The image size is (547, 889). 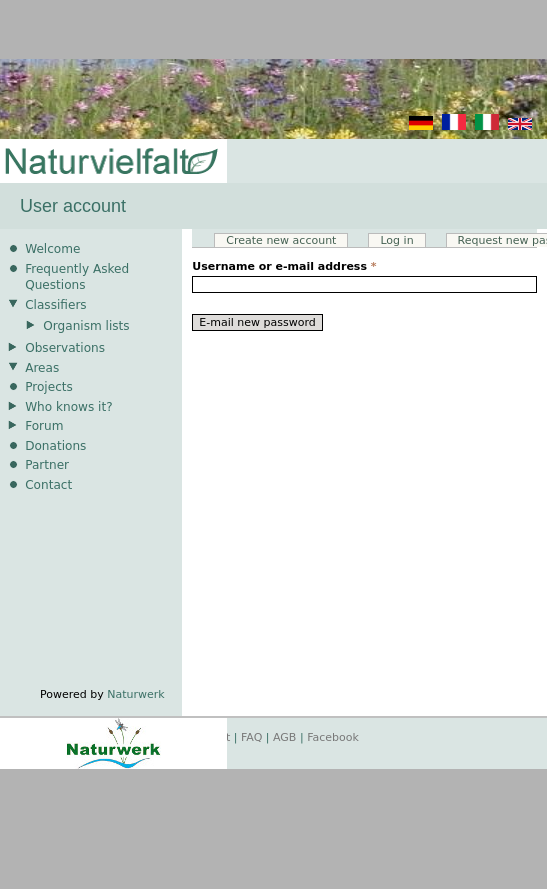 What do you see at coordinates (69, 407) in the screenshot?
I see `Who knows it?` at bounding box center [69, 407].